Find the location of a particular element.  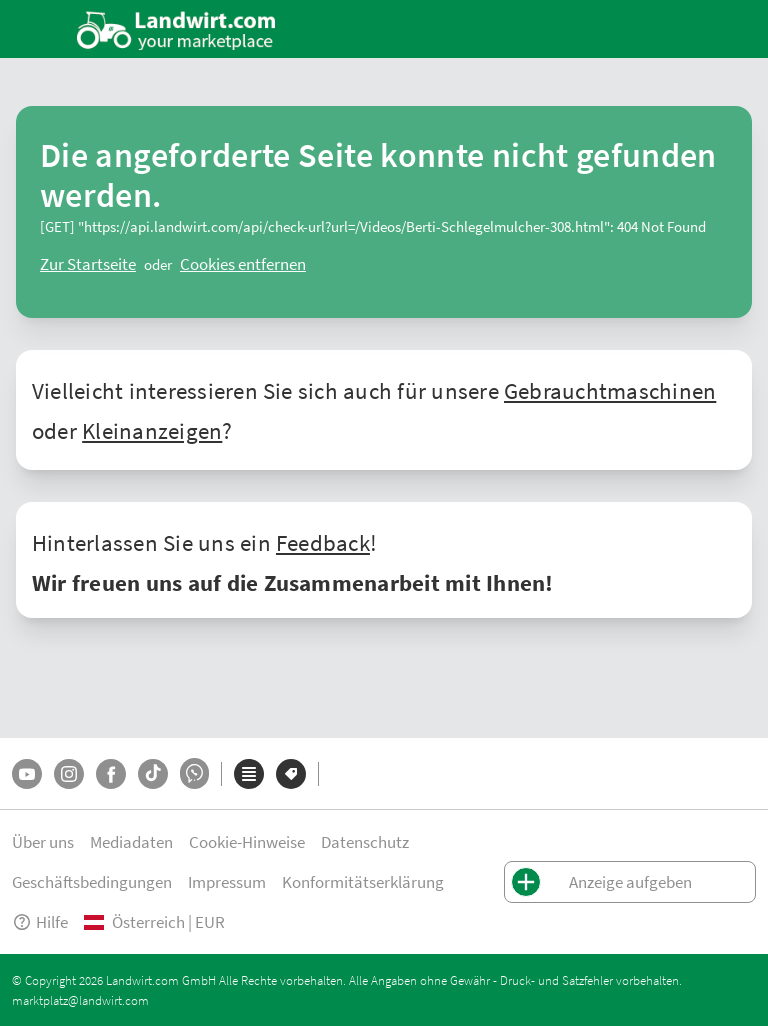

Mediadaten is located at coordinates (131, 841).